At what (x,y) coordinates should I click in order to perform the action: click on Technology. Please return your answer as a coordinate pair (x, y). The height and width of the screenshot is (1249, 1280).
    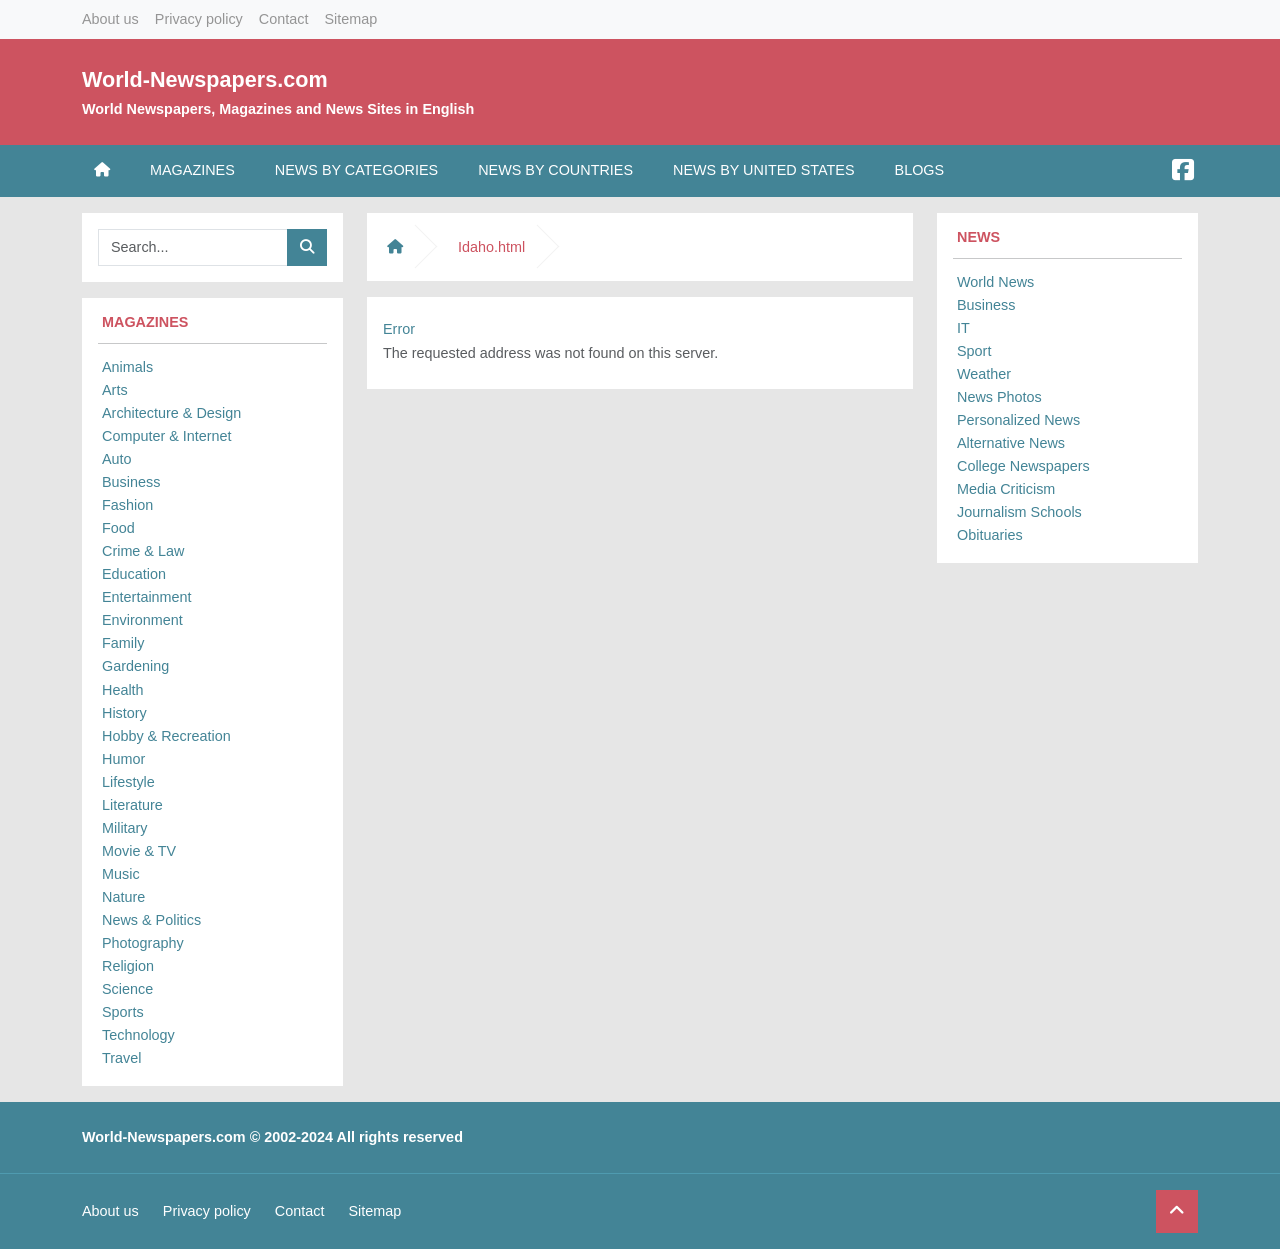
    Looking at the image, I should click on (138, 1035).